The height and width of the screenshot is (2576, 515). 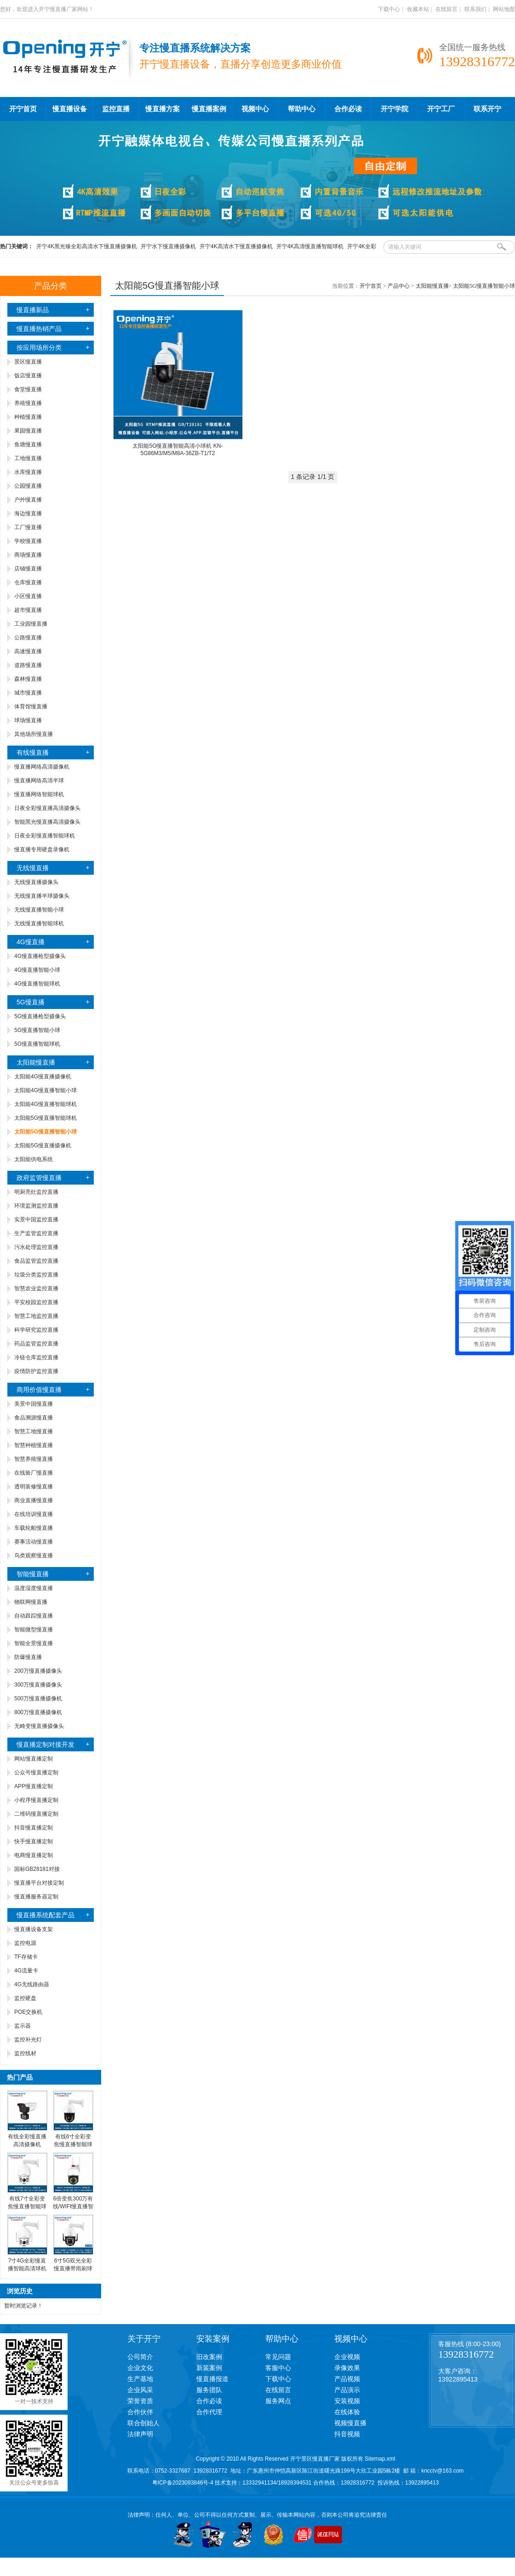 I want to click on 无线慢直播半球摄像头, so click(x=41, y=896).